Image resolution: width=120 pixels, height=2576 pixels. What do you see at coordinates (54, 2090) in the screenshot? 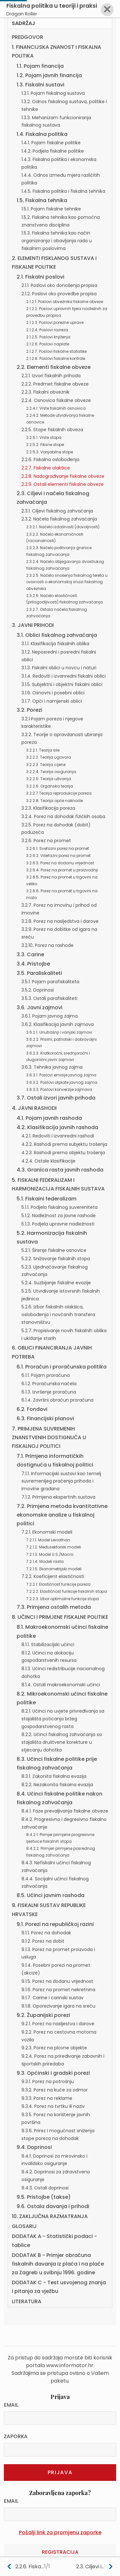
I see `9.3.2. Porez na kuće za odmor` at bounding box center [54, 2090].